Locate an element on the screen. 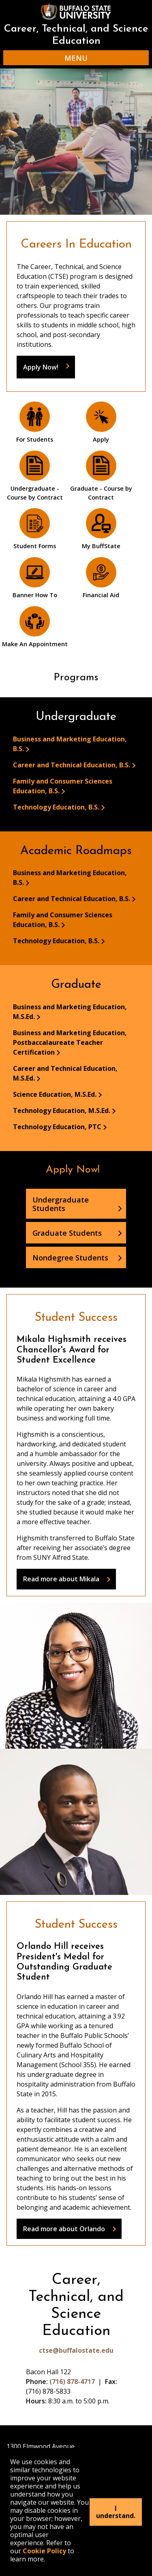 This screenshot has height=2576, width=152. Science Education, M.S.Ed. is located at coordinates (54, 1094).